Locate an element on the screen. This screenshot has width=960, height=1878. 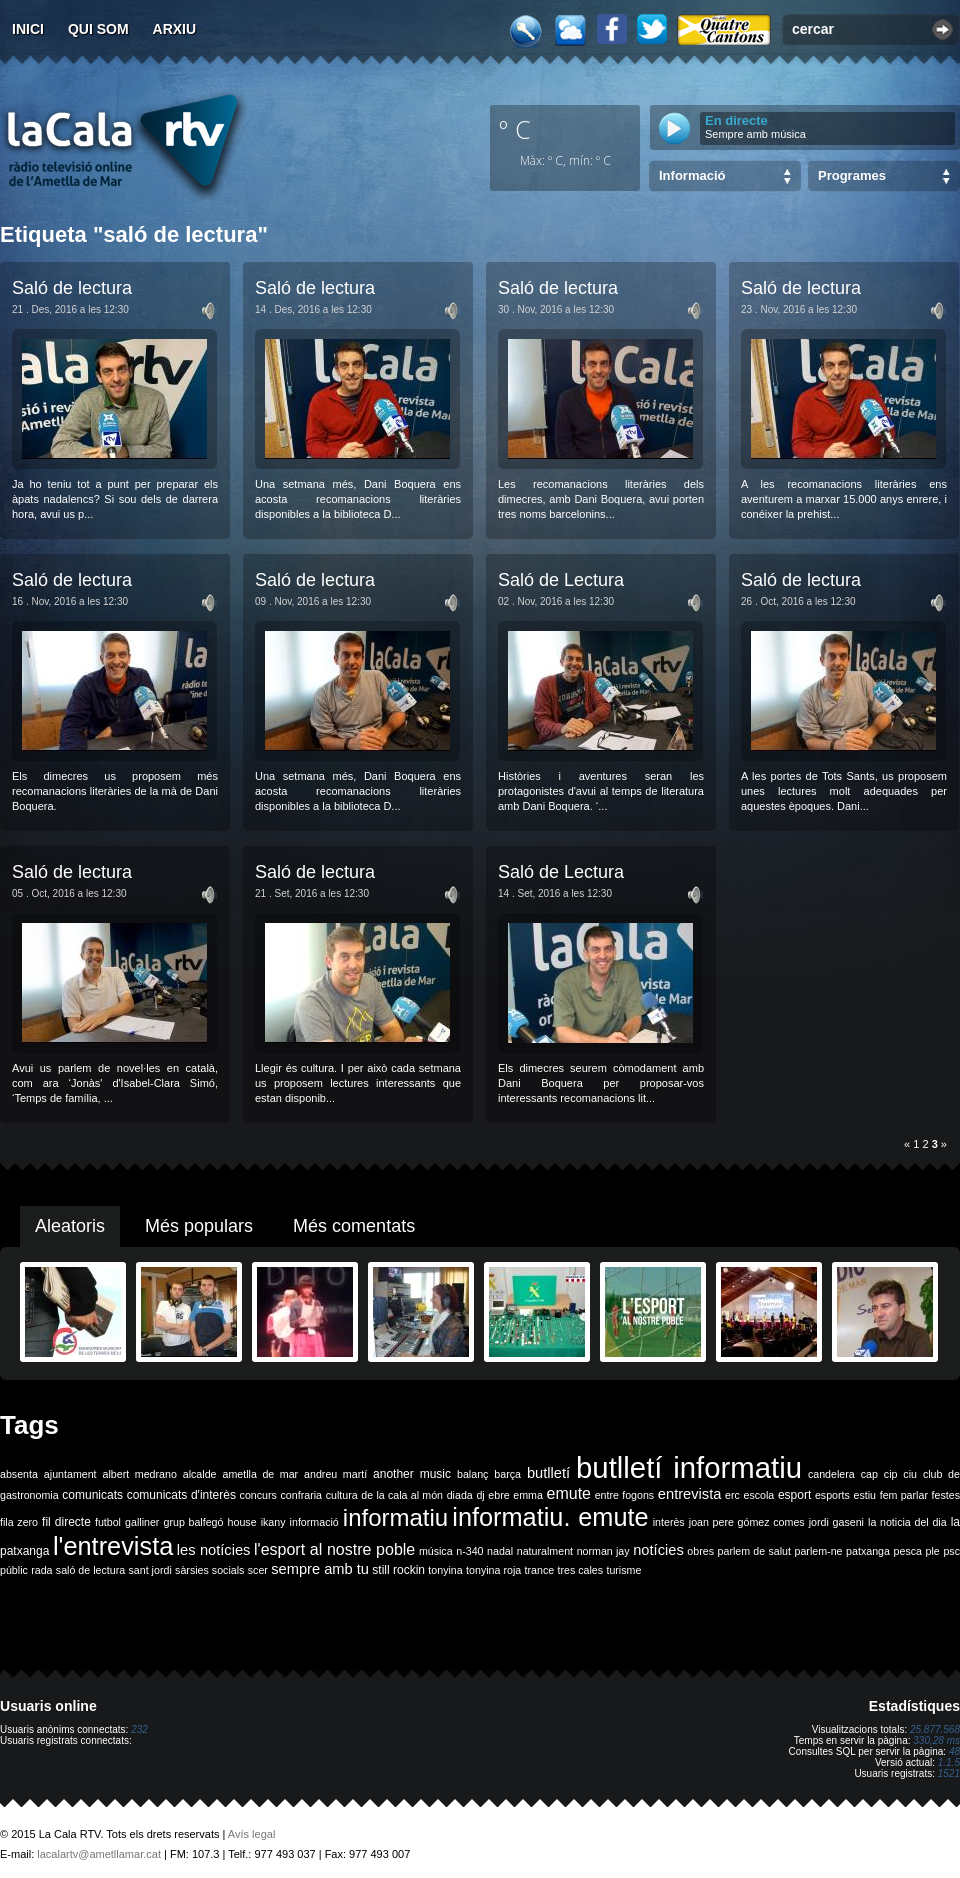
música is located at coordinates (436, 1551).